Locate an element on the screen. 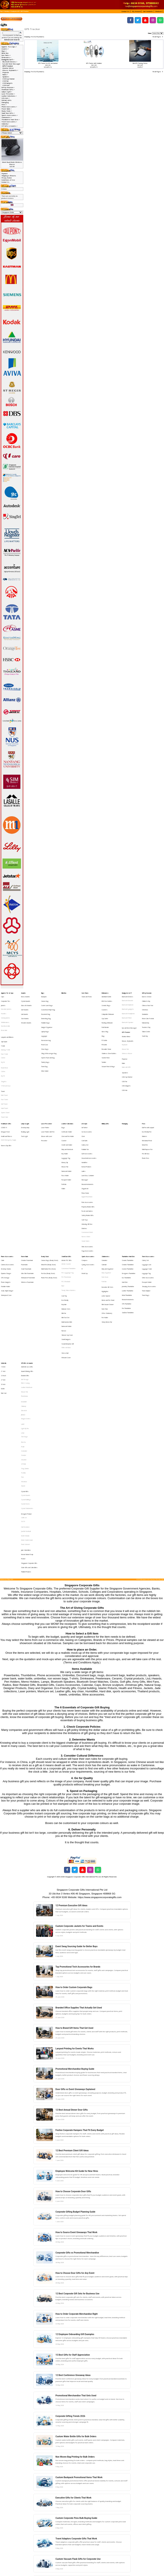 Image resolution: width=164 pixels, height=2576 pixels. VIP Gifts & Awards is located at coordinates (27, 1267).